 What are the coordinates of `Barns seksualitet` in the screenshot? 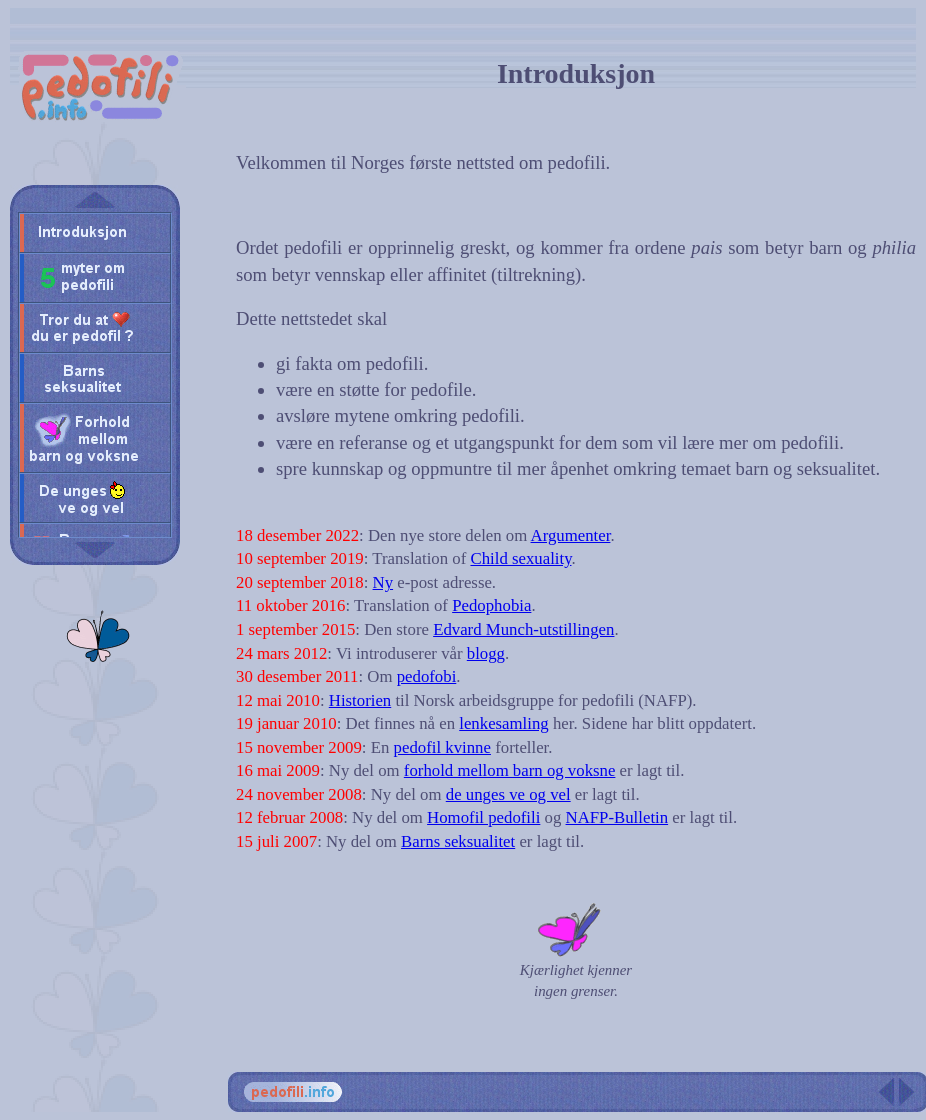 It's located at (458, 841).